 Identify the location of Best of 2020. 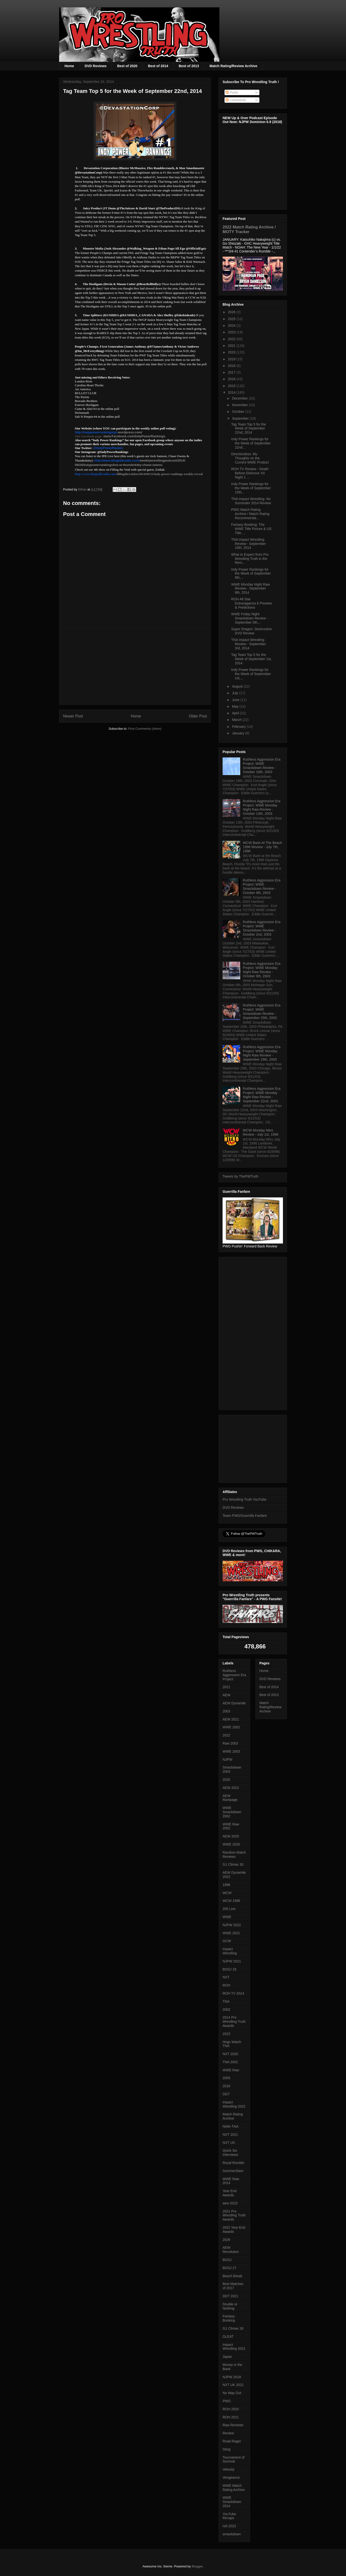
(127, 66).